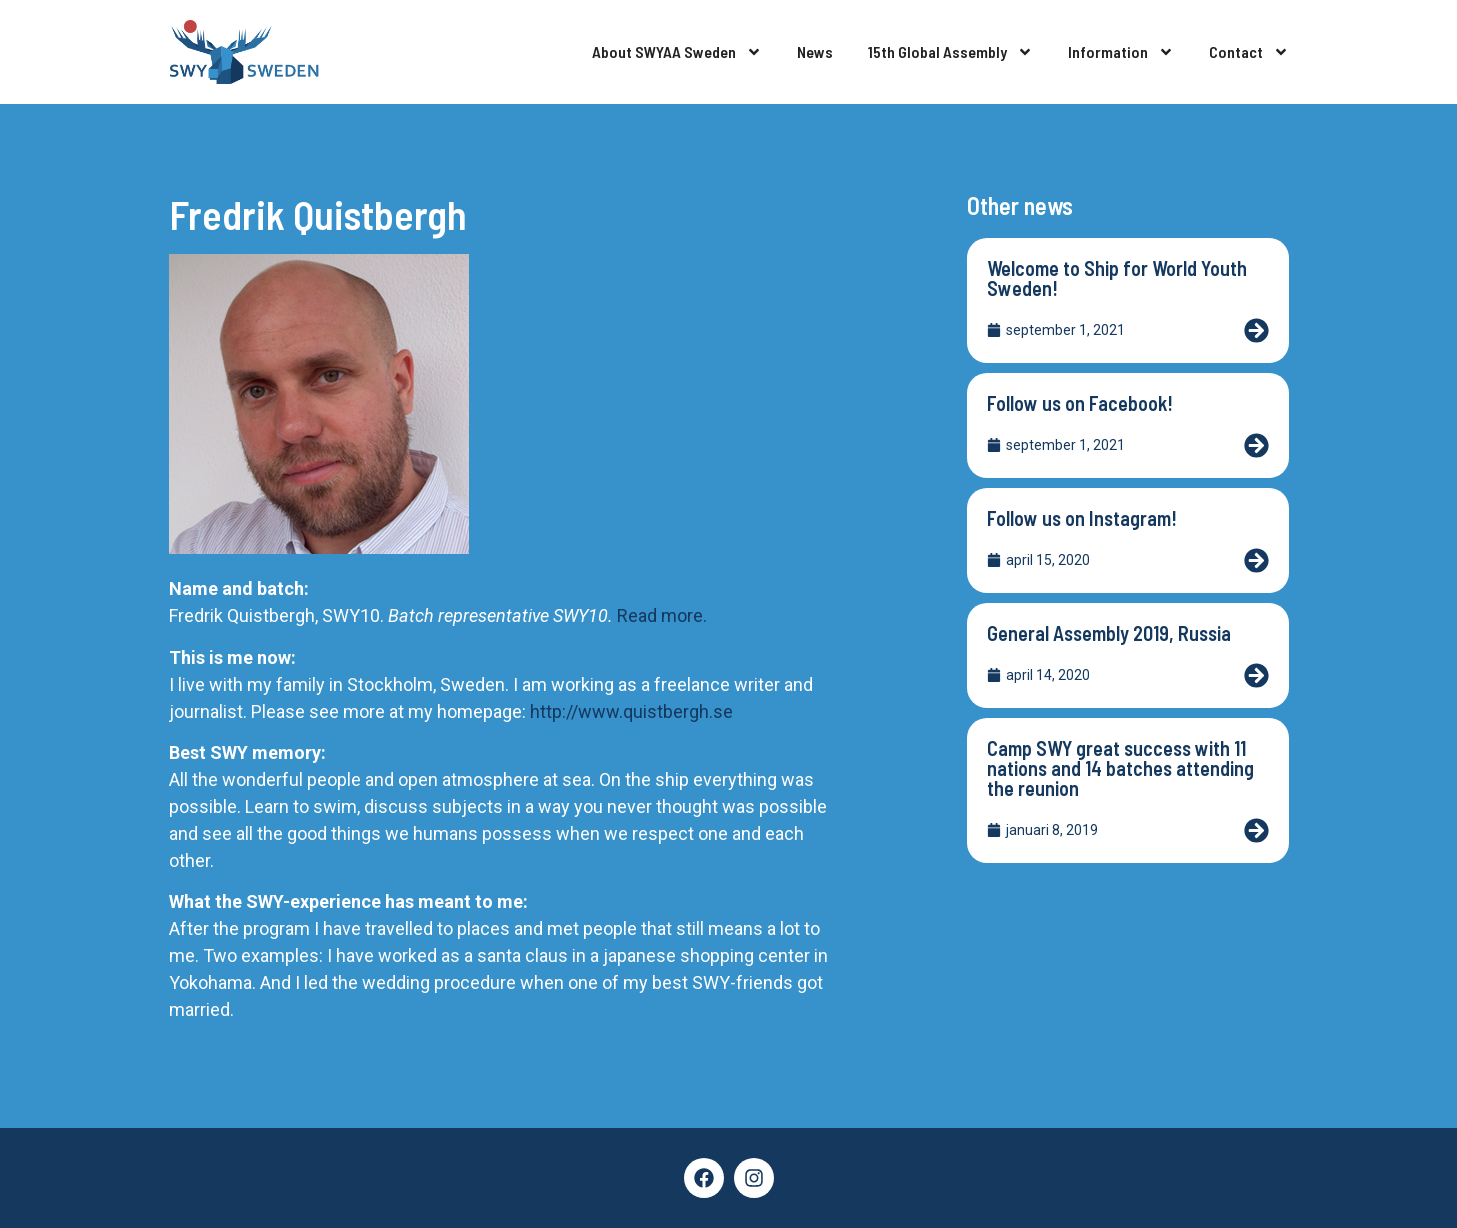 The image size is (1457, 1228). Describe the element at coordinates (1249, 52) in the screenshot. I see `Contact` at that location.